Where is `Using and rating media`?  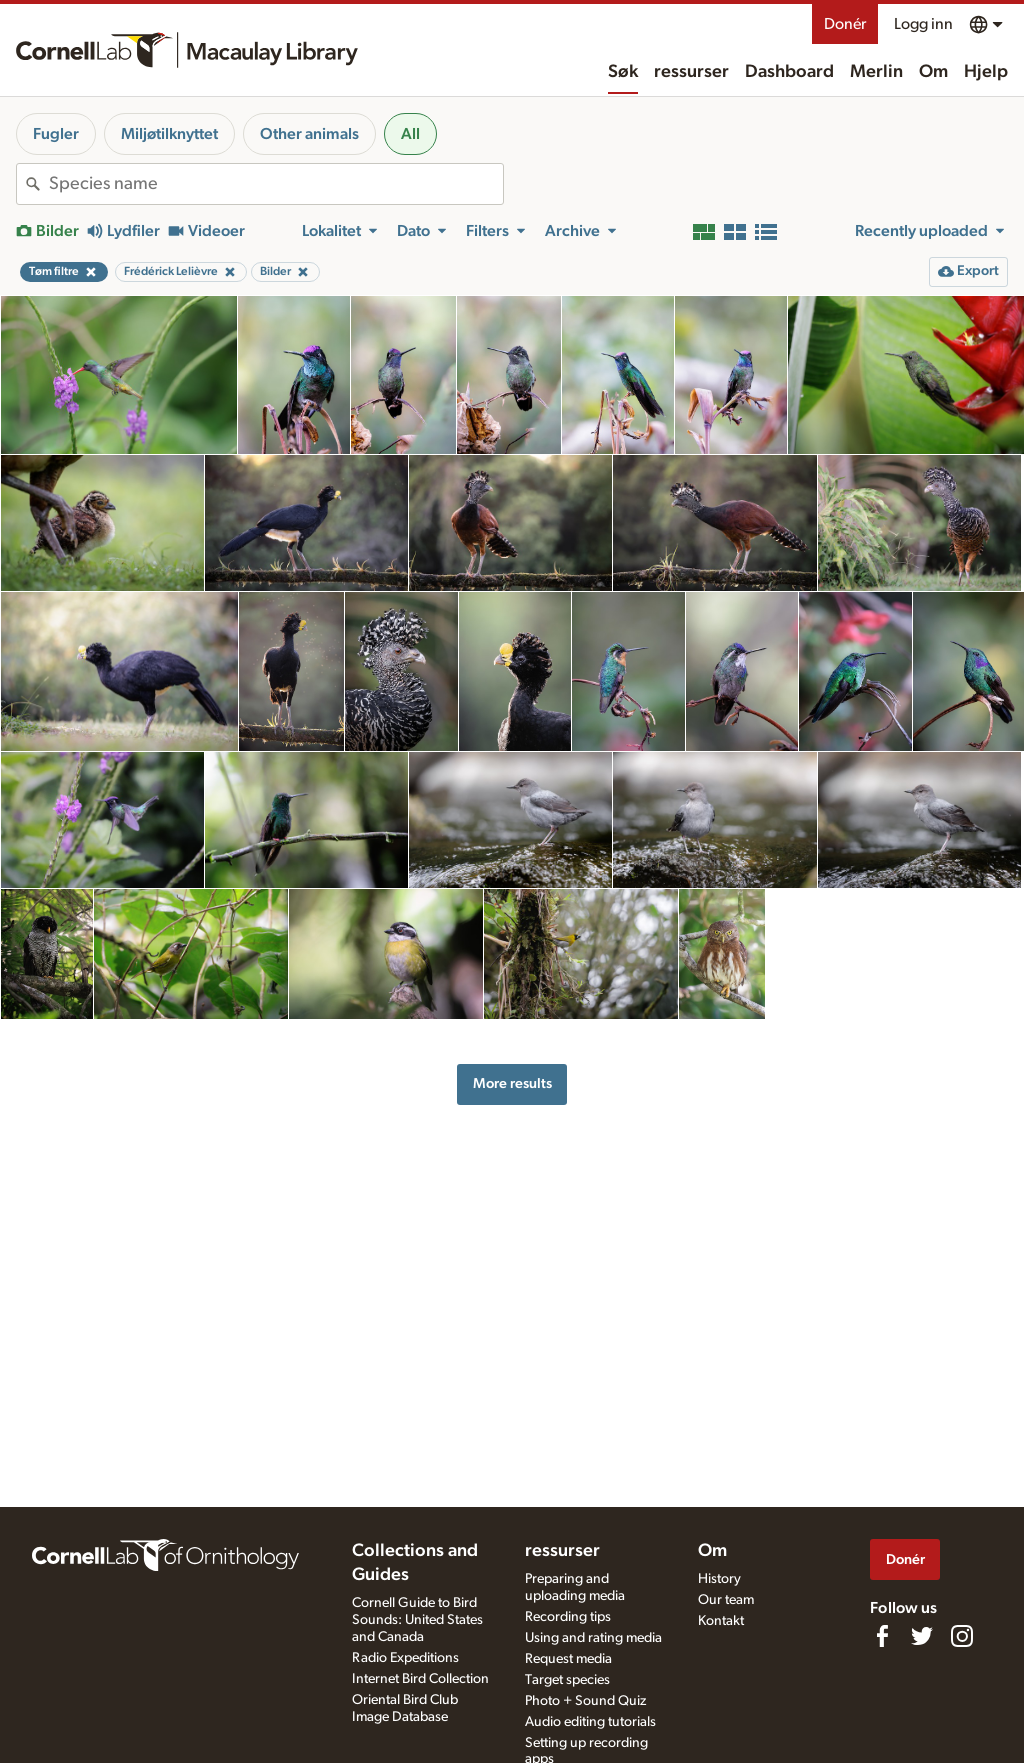 Using and rating media is located at coordinates (593, 1638).